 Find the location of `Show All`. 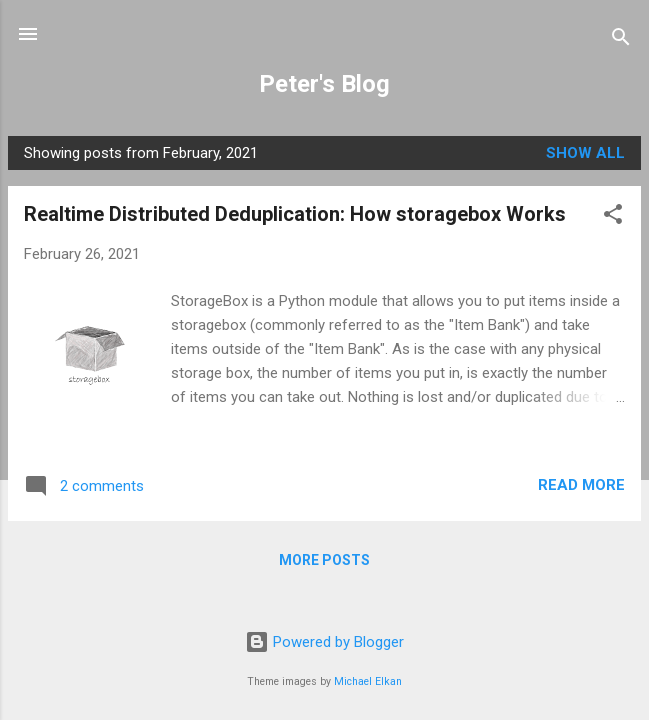

Show All is located at coordinates (585, 153).